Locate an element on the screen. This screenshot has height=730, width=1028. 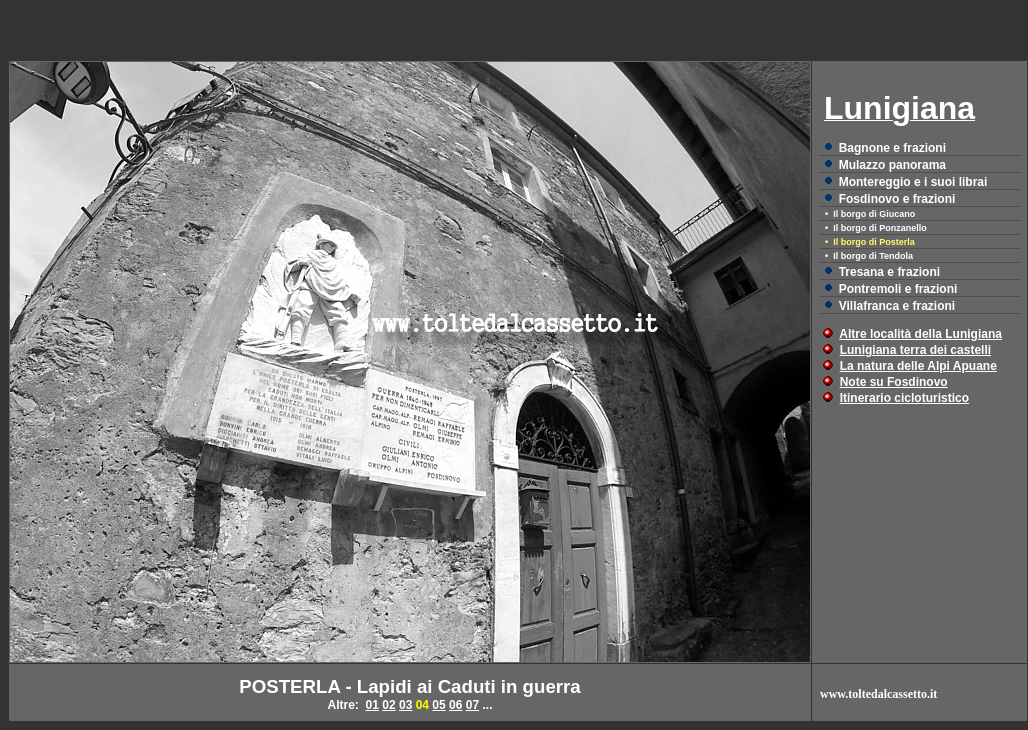
Tresana e frazioni is located at coordinates (889, 272).